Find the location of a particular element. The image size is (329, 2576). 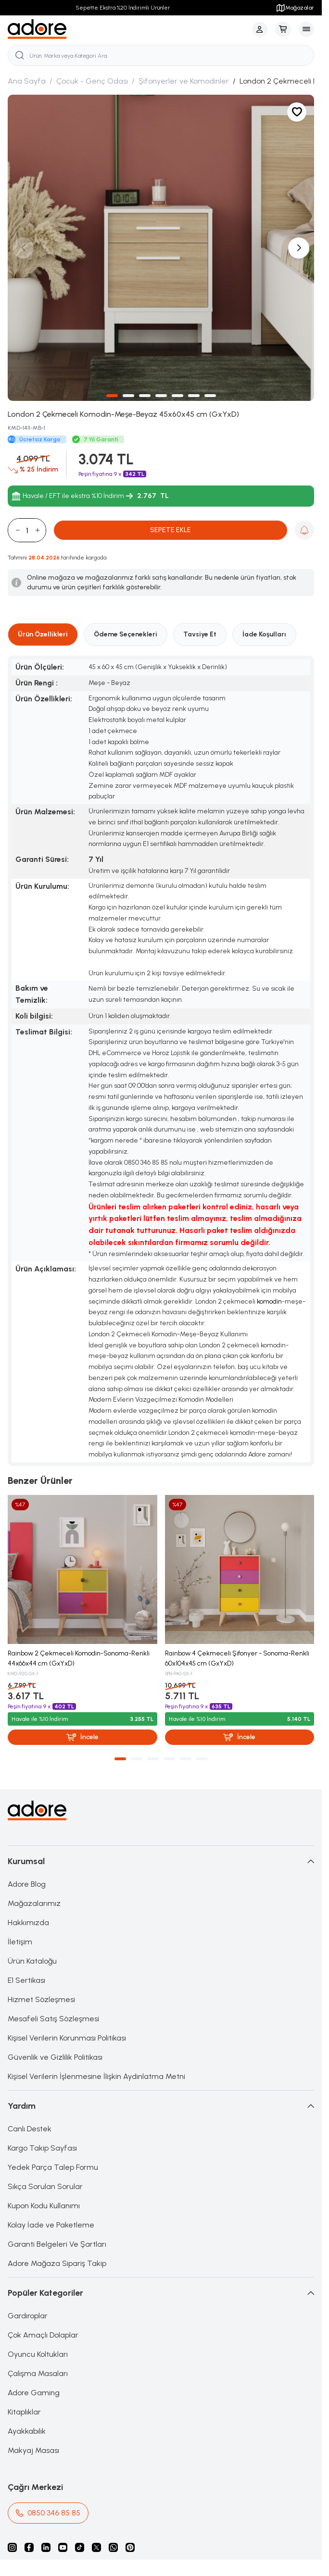

Adore Mağaza Sipariş Takip is located at coordinates (57, 2263).